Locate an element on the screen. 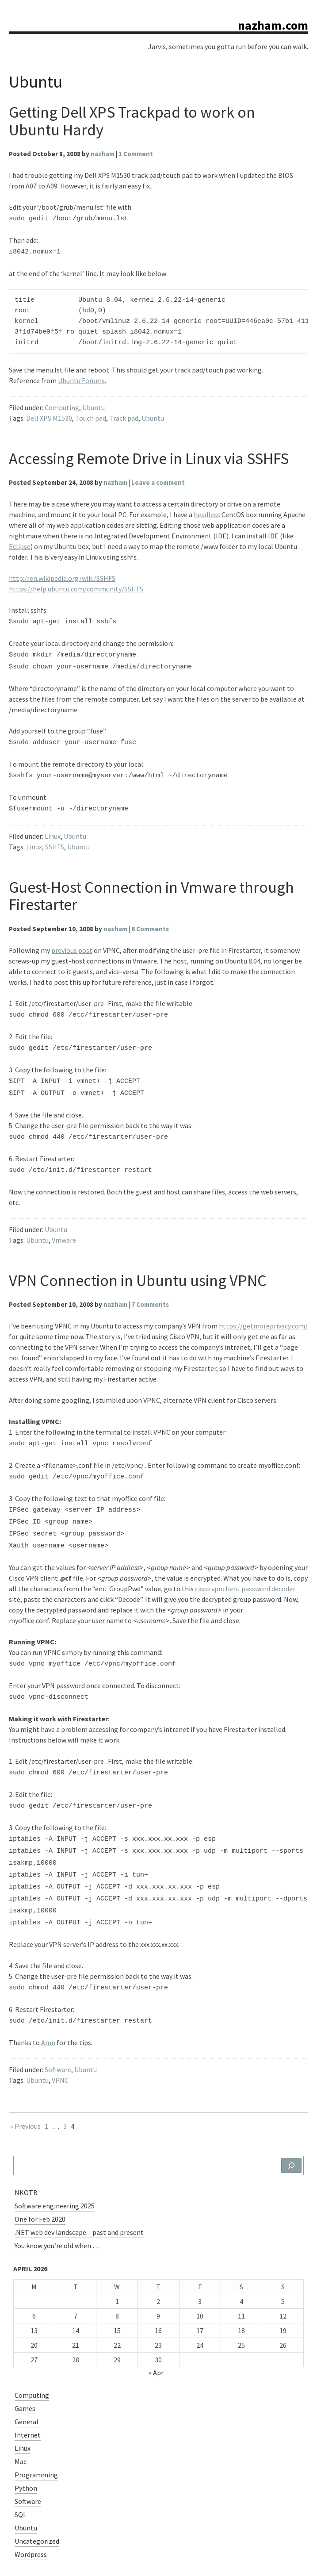  You know you’re old when … is located at coordinates (57, 2200).